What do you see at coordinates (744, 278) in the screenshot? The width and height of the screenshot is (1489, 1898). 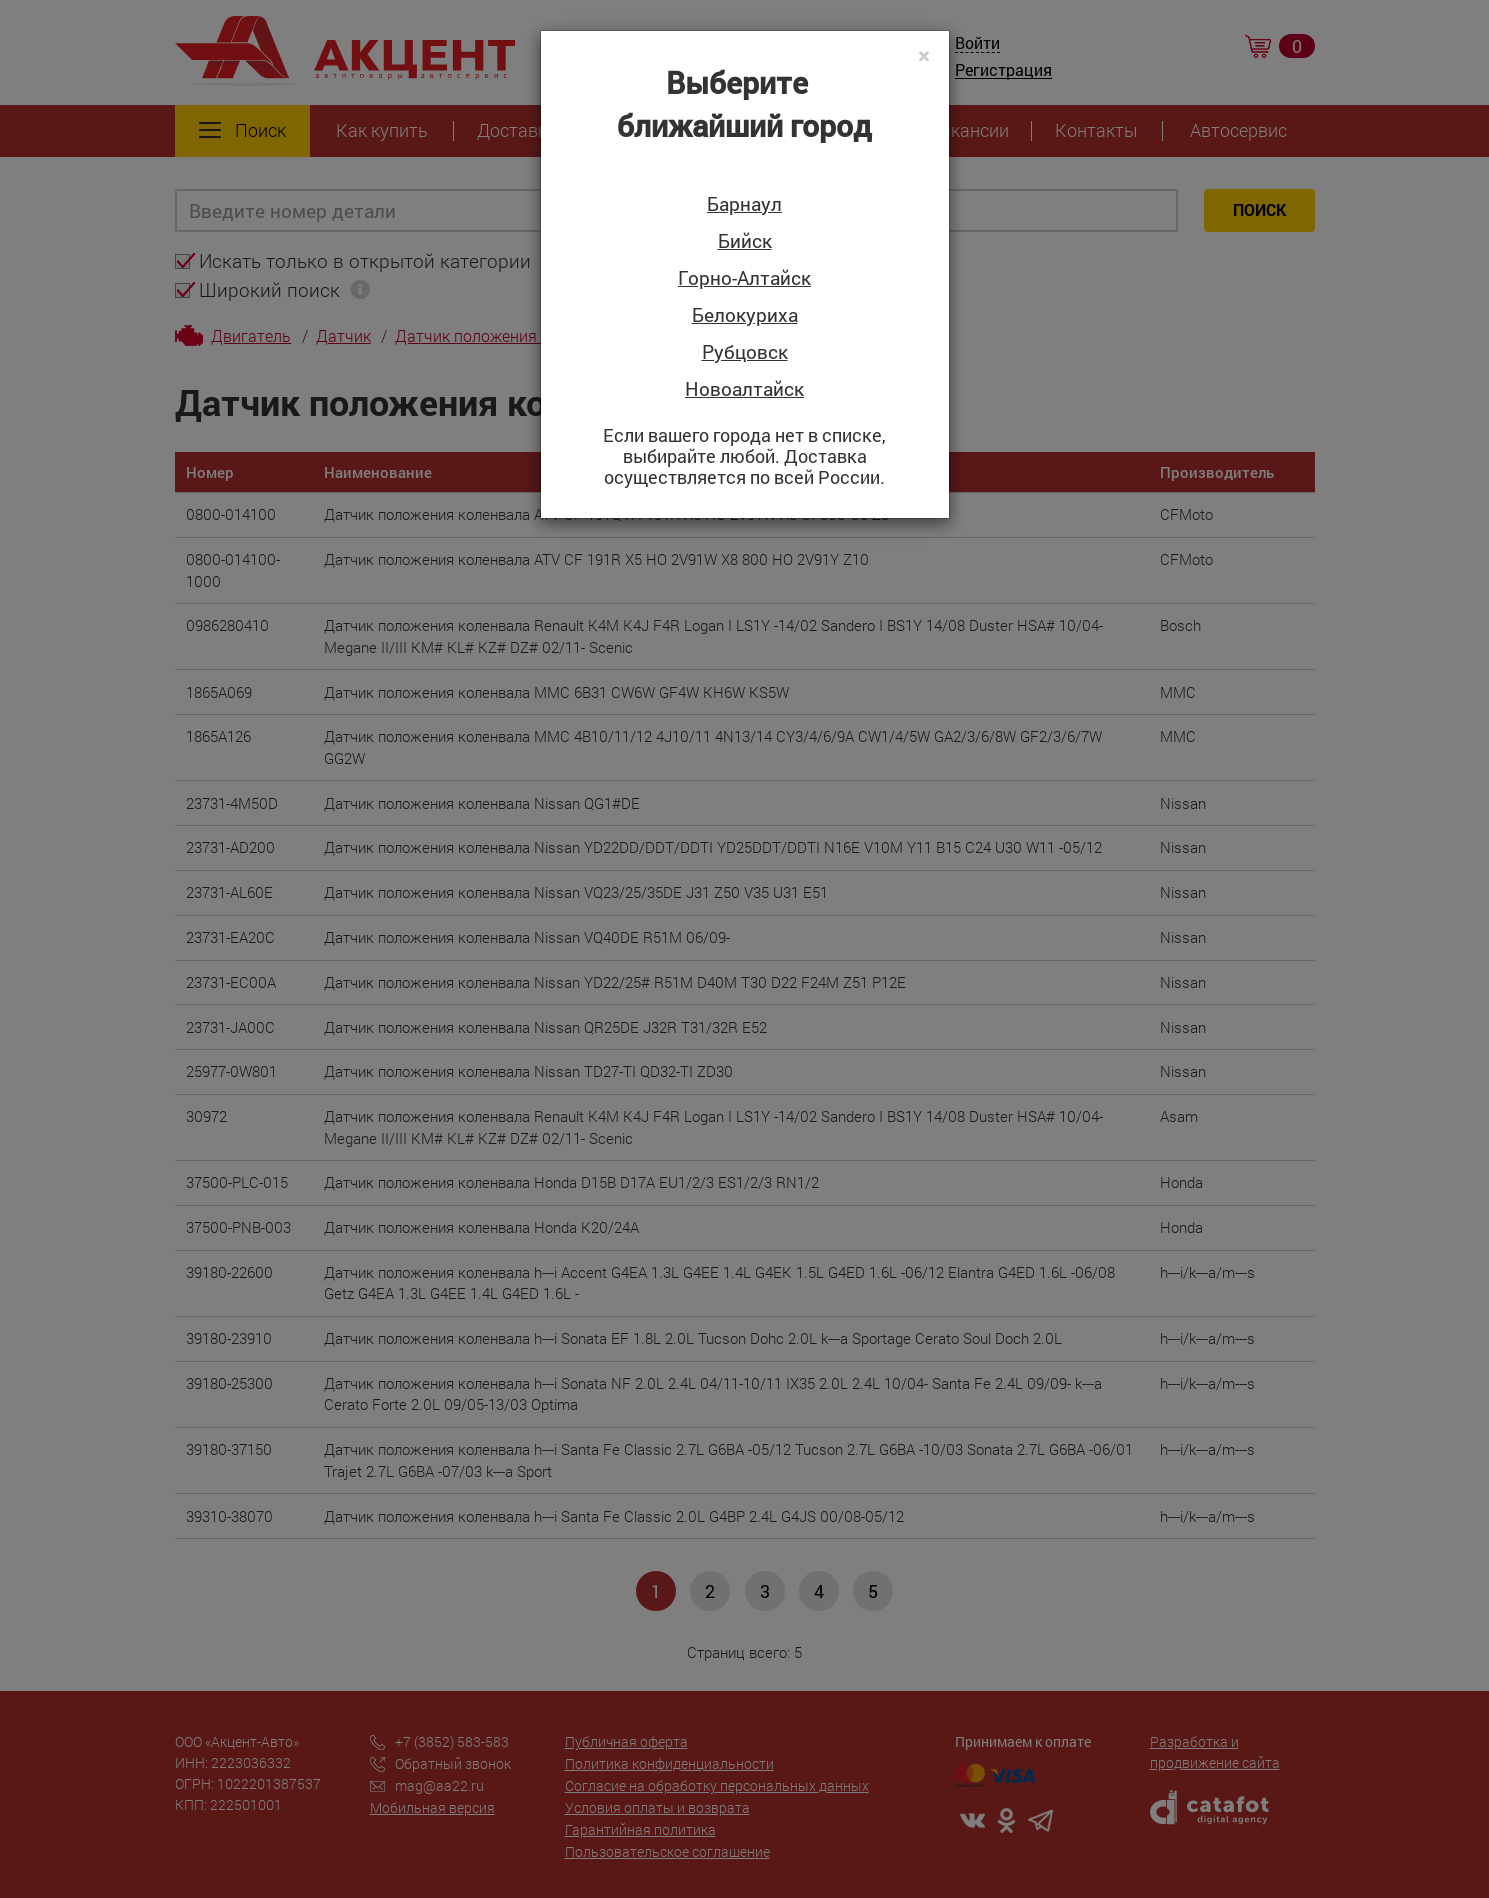 I see `Горно-Алтайск` at bounding box center [744, 278].